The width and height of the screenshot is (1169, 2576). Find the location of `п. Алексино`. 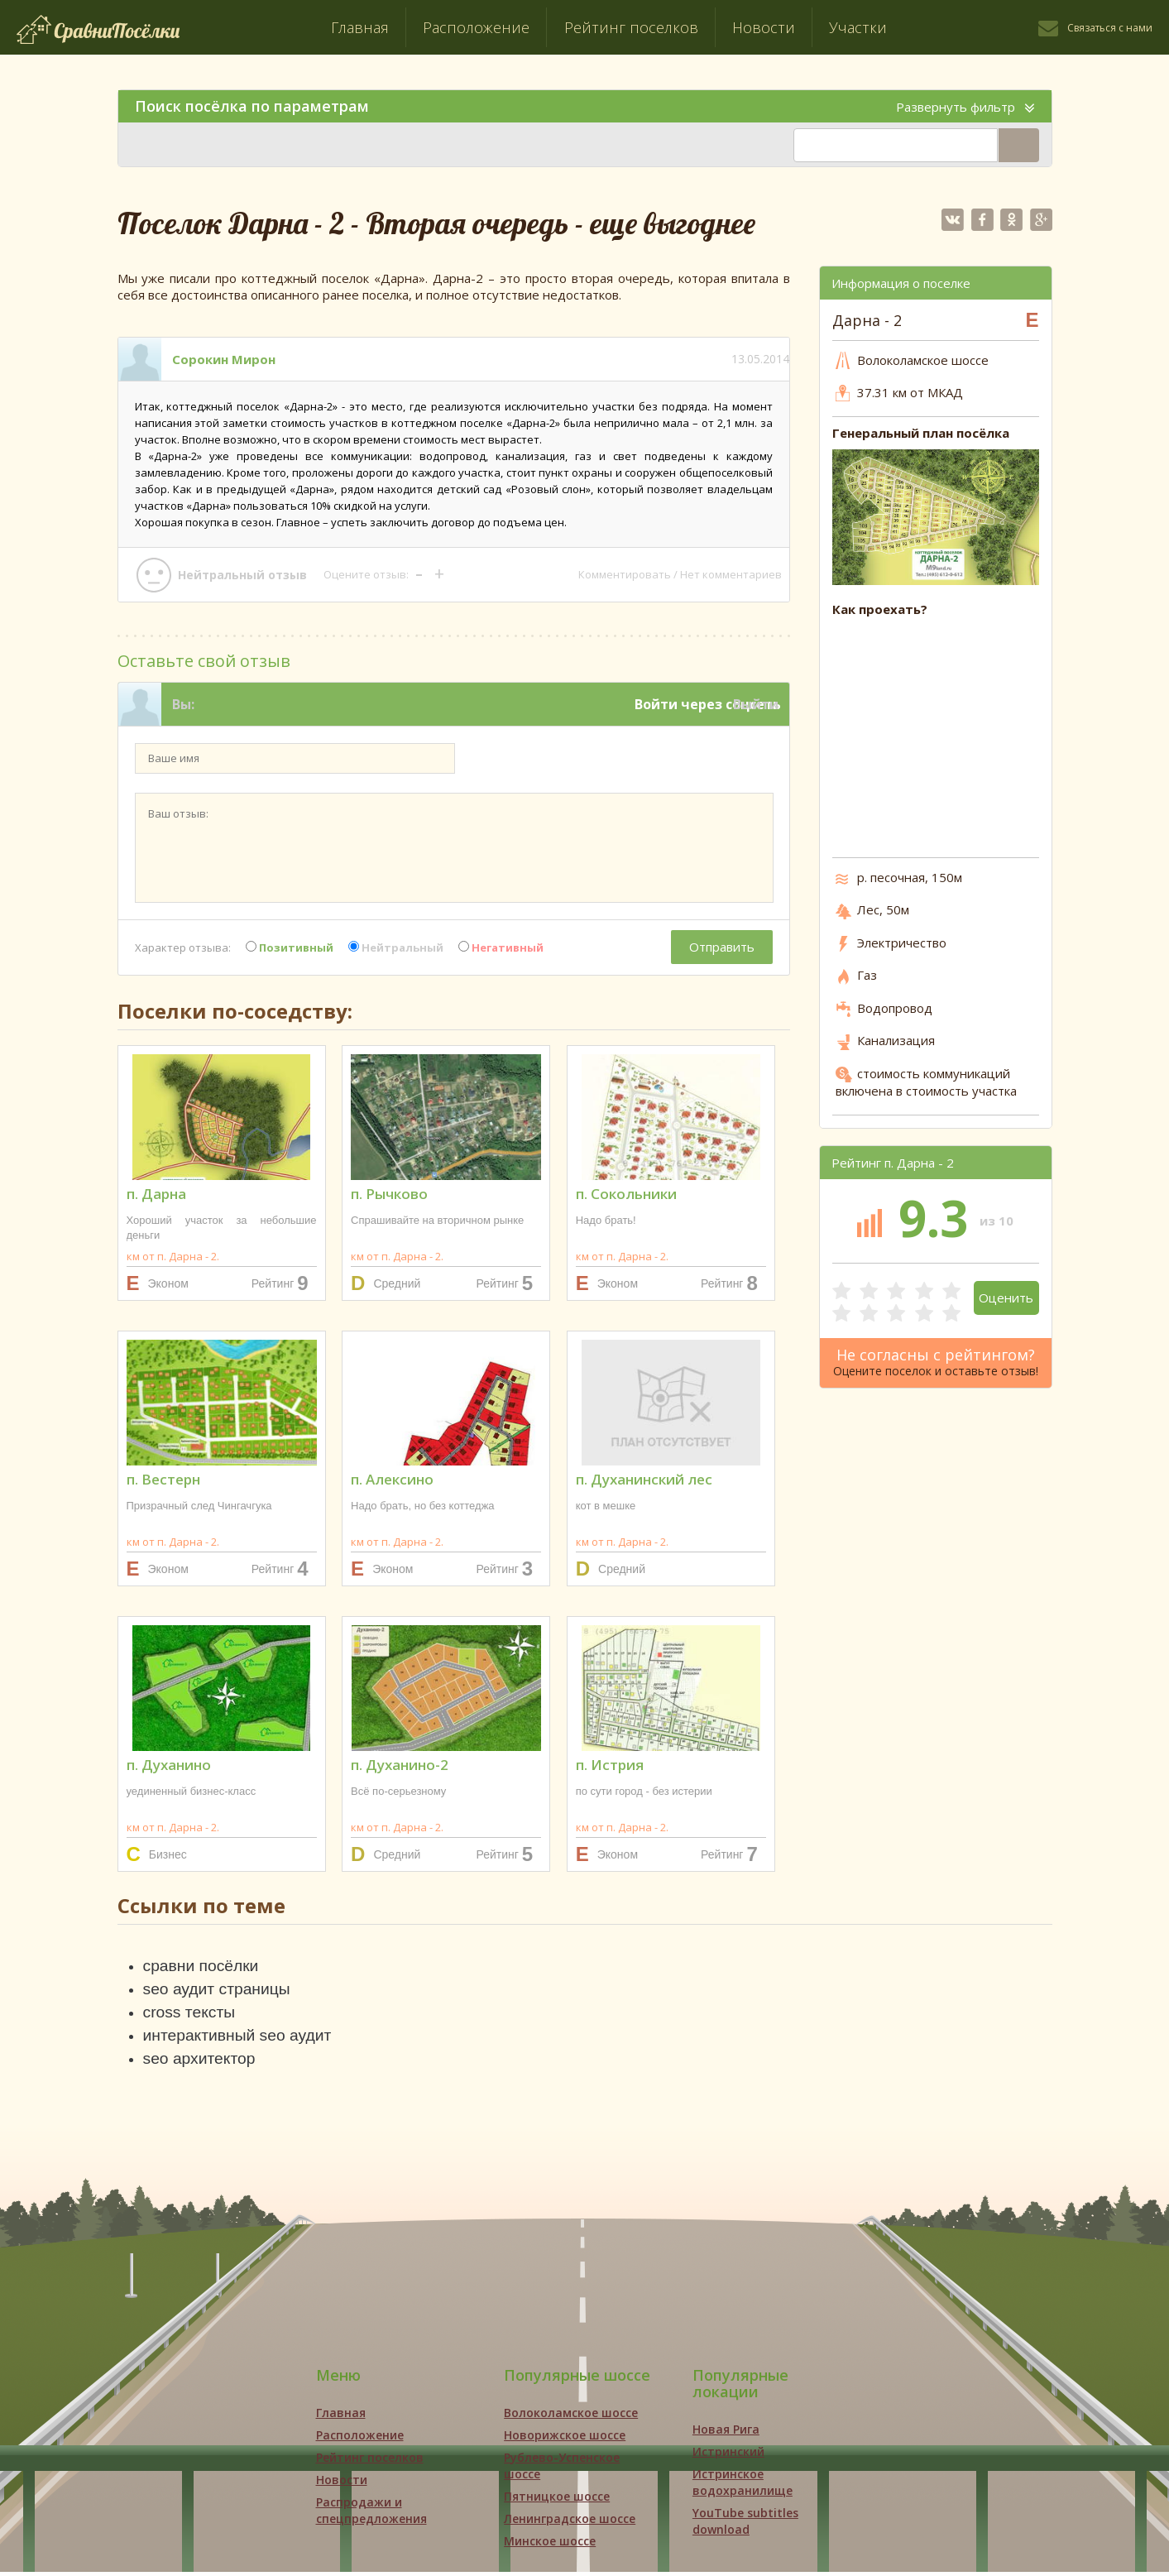

п. Алексино is located at coordinates (392, 1479).